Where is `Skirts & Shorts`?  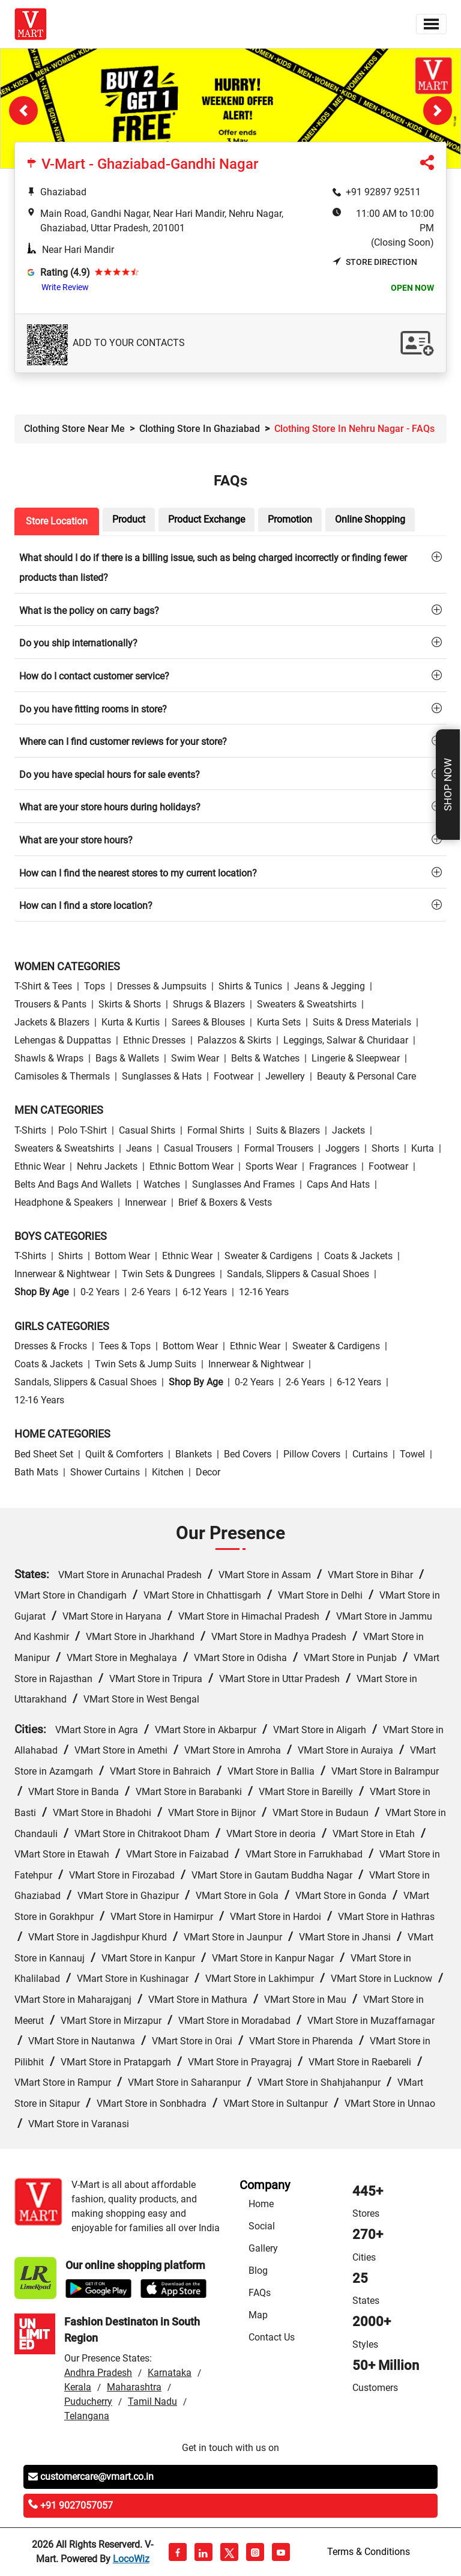 Skirts & Shorts is located at coordinates (129, 1004).